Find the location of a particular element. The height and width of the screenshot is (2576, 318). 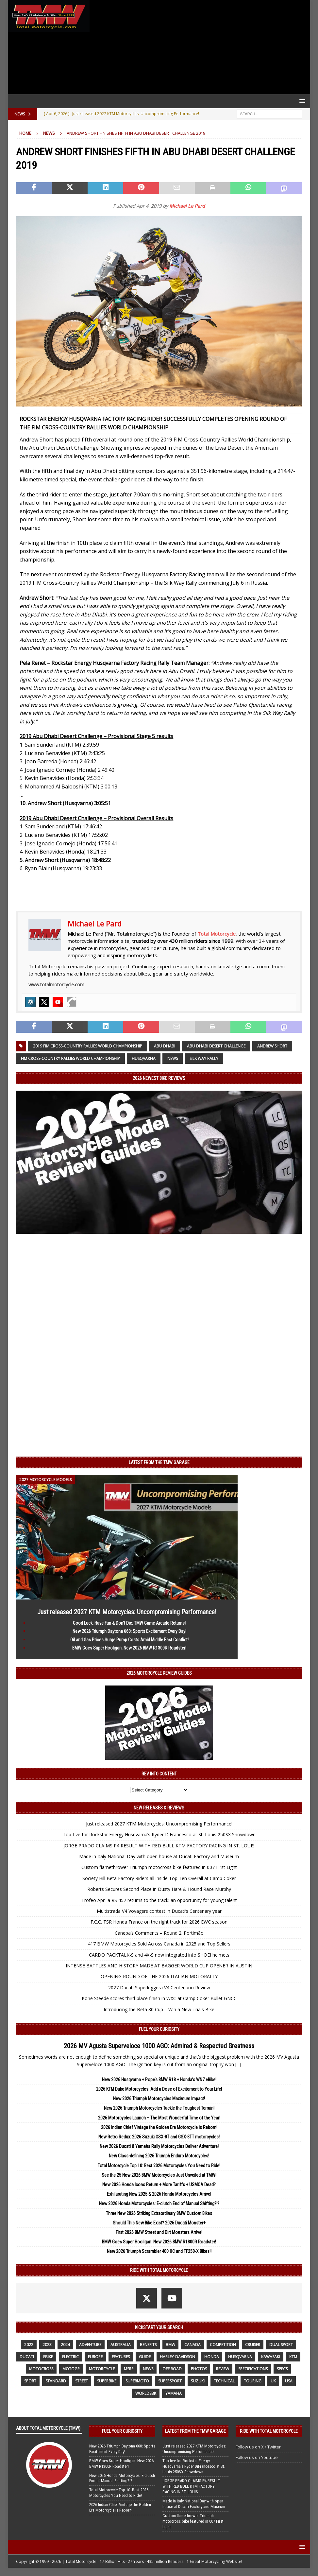

Follow us on X / Twitter is located at coordinates (258, 2447).